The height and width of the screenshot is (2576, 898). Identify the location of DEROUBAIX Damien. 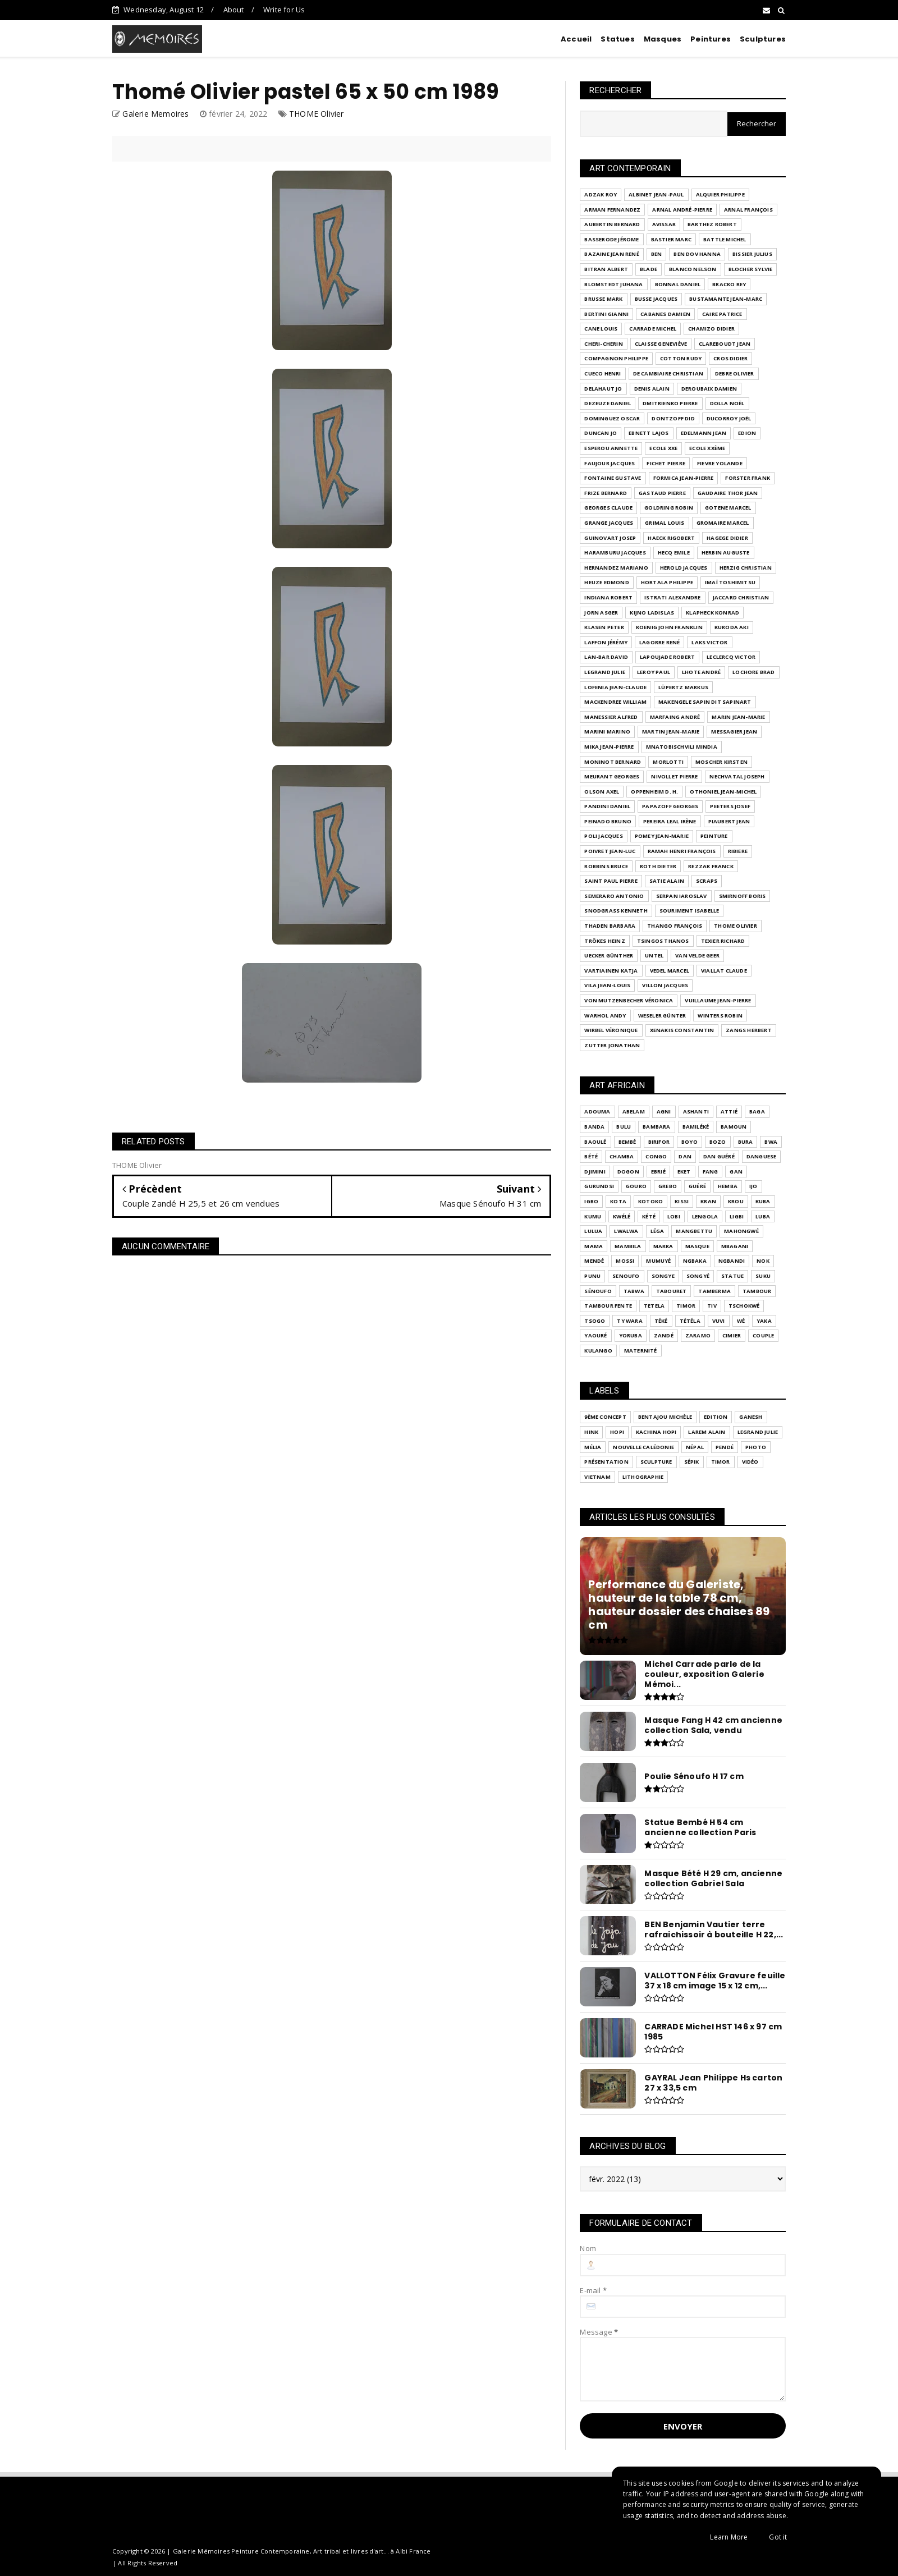
(709, 388).